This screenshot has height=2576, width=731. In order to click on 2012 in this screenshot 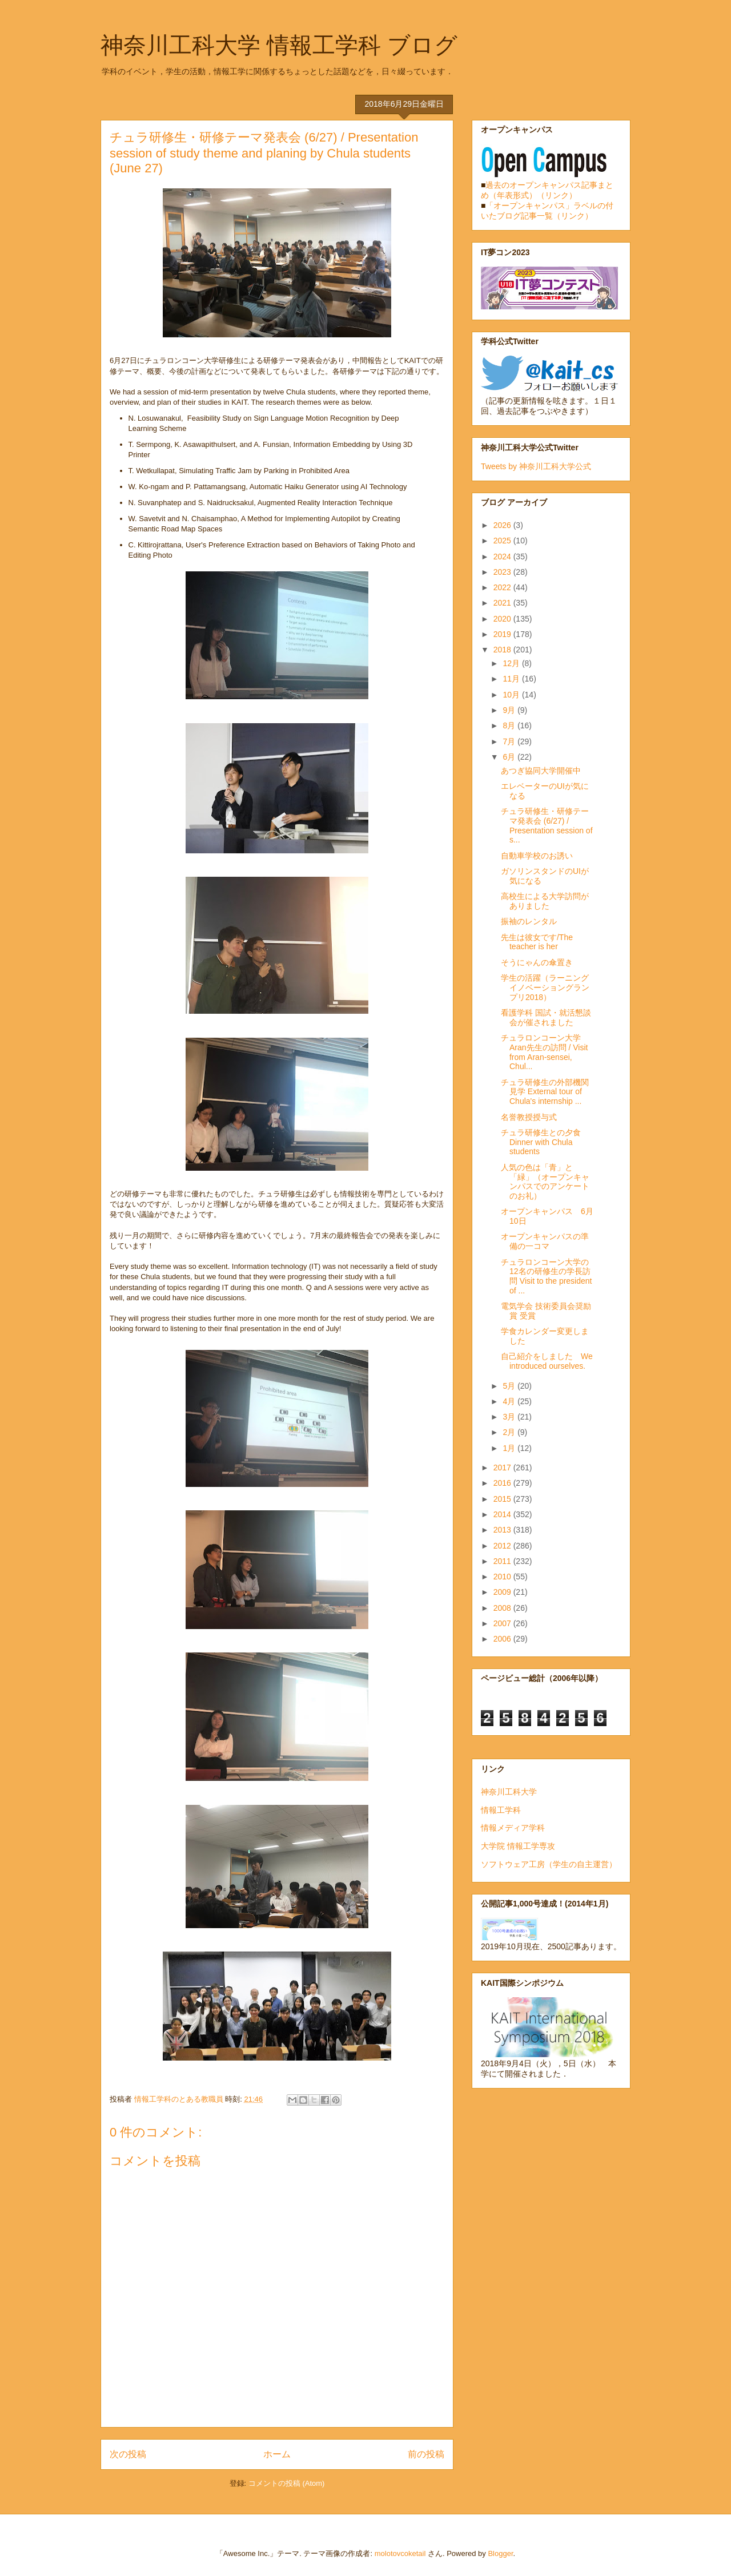, I will do `click(503, 1545)`.